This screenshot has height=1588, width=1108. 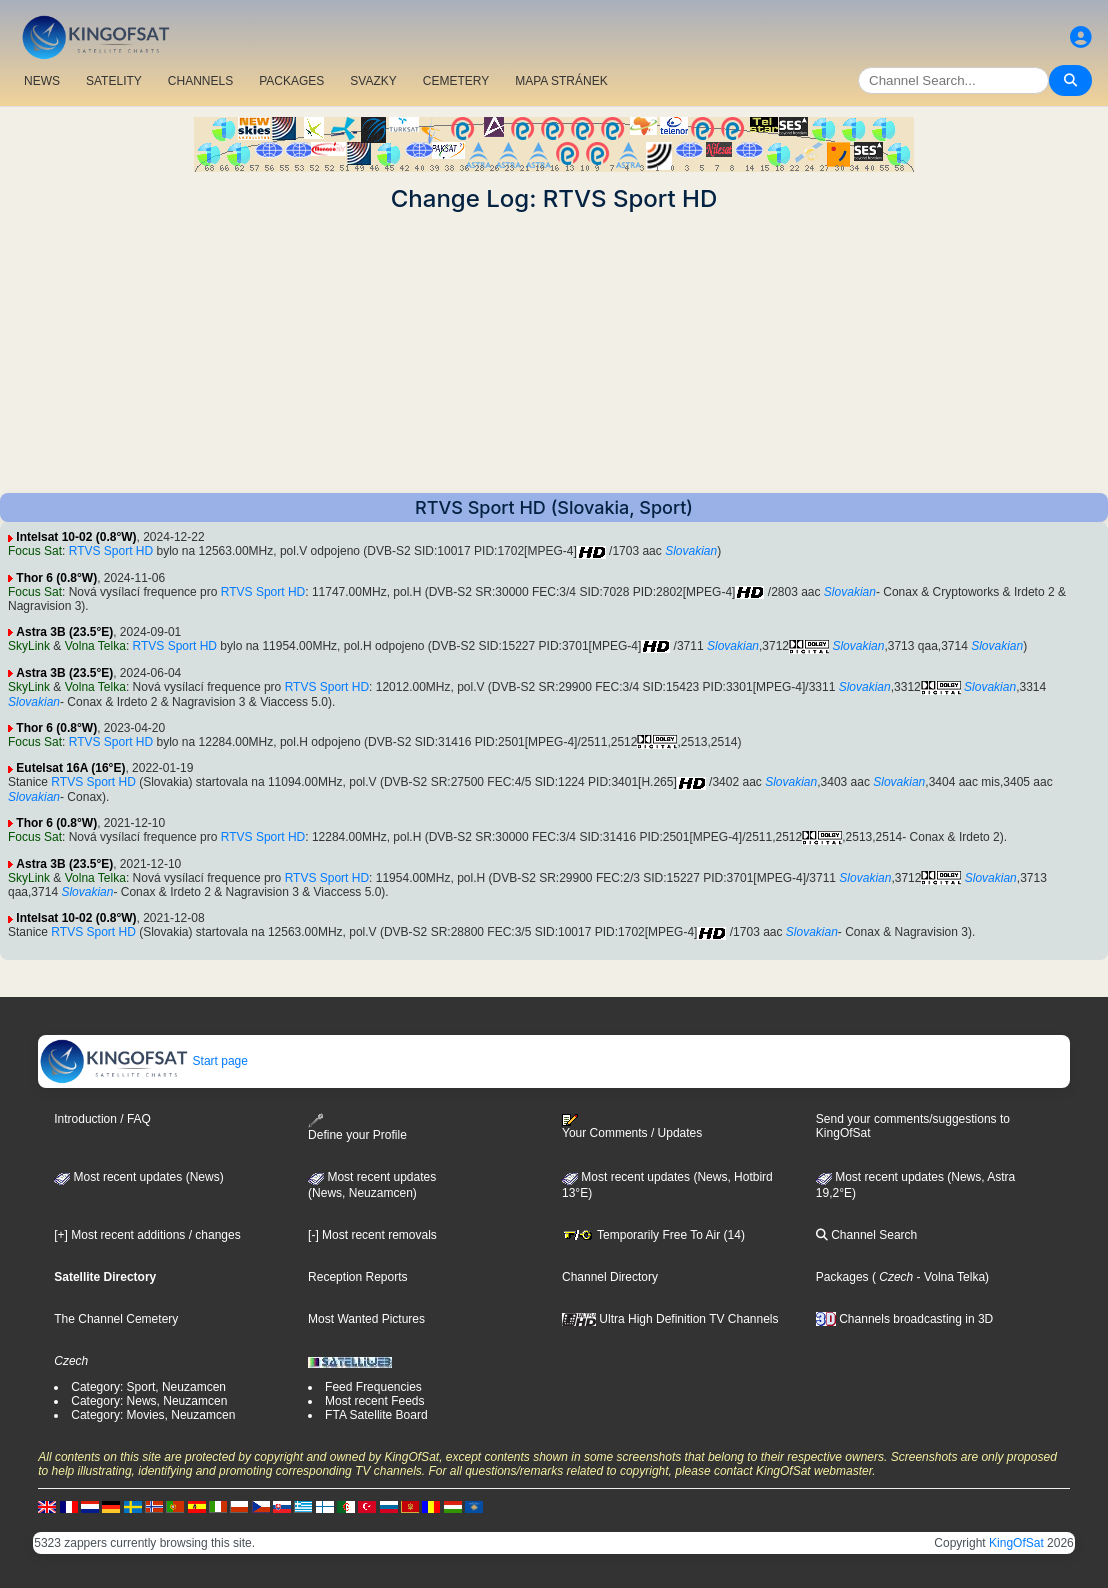 I want to click on PACKAGES, so click(x=291, y=81).